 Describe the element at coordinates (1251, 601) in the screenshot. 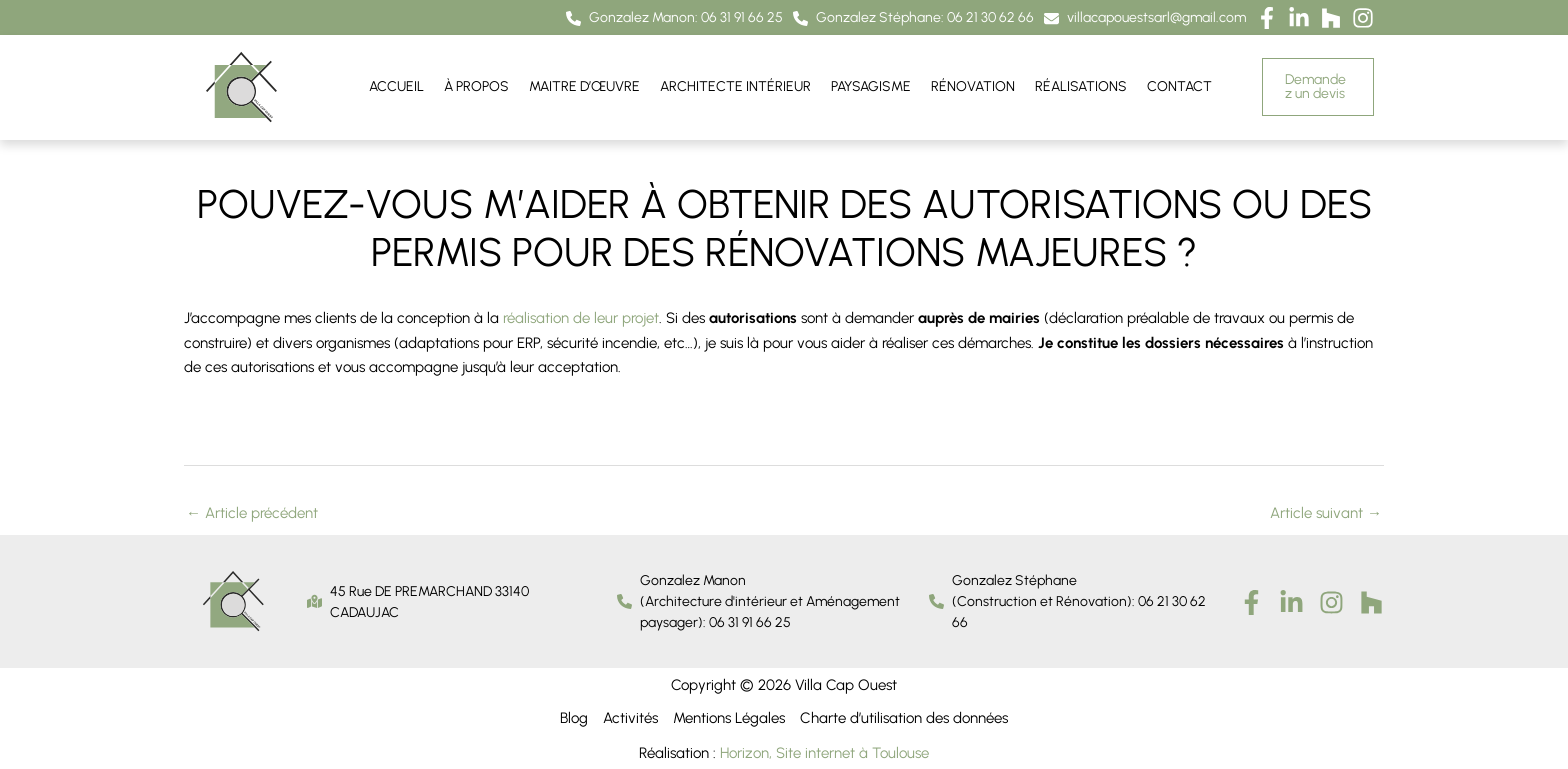

I see `[Facebook]` at that location.